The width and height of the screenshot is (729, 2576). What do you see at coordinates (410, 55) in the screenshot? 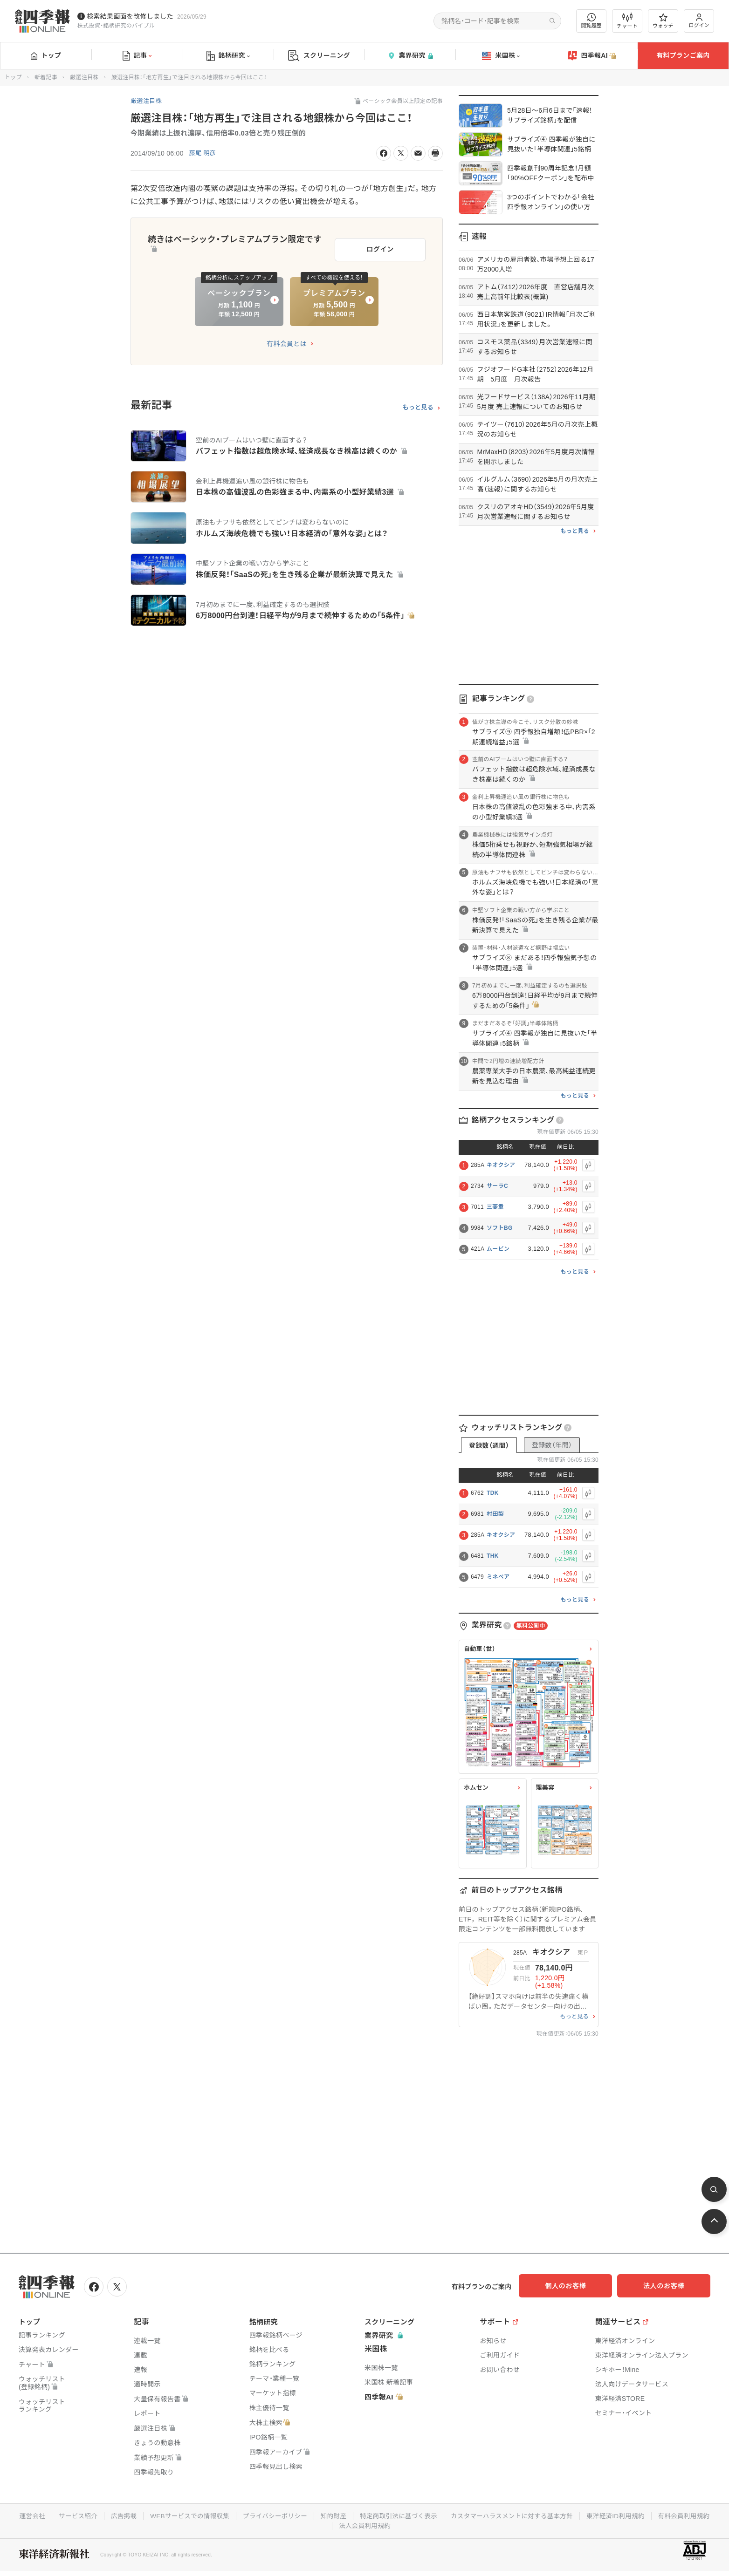
I see `業界研究` at bounding box center [410, 55].